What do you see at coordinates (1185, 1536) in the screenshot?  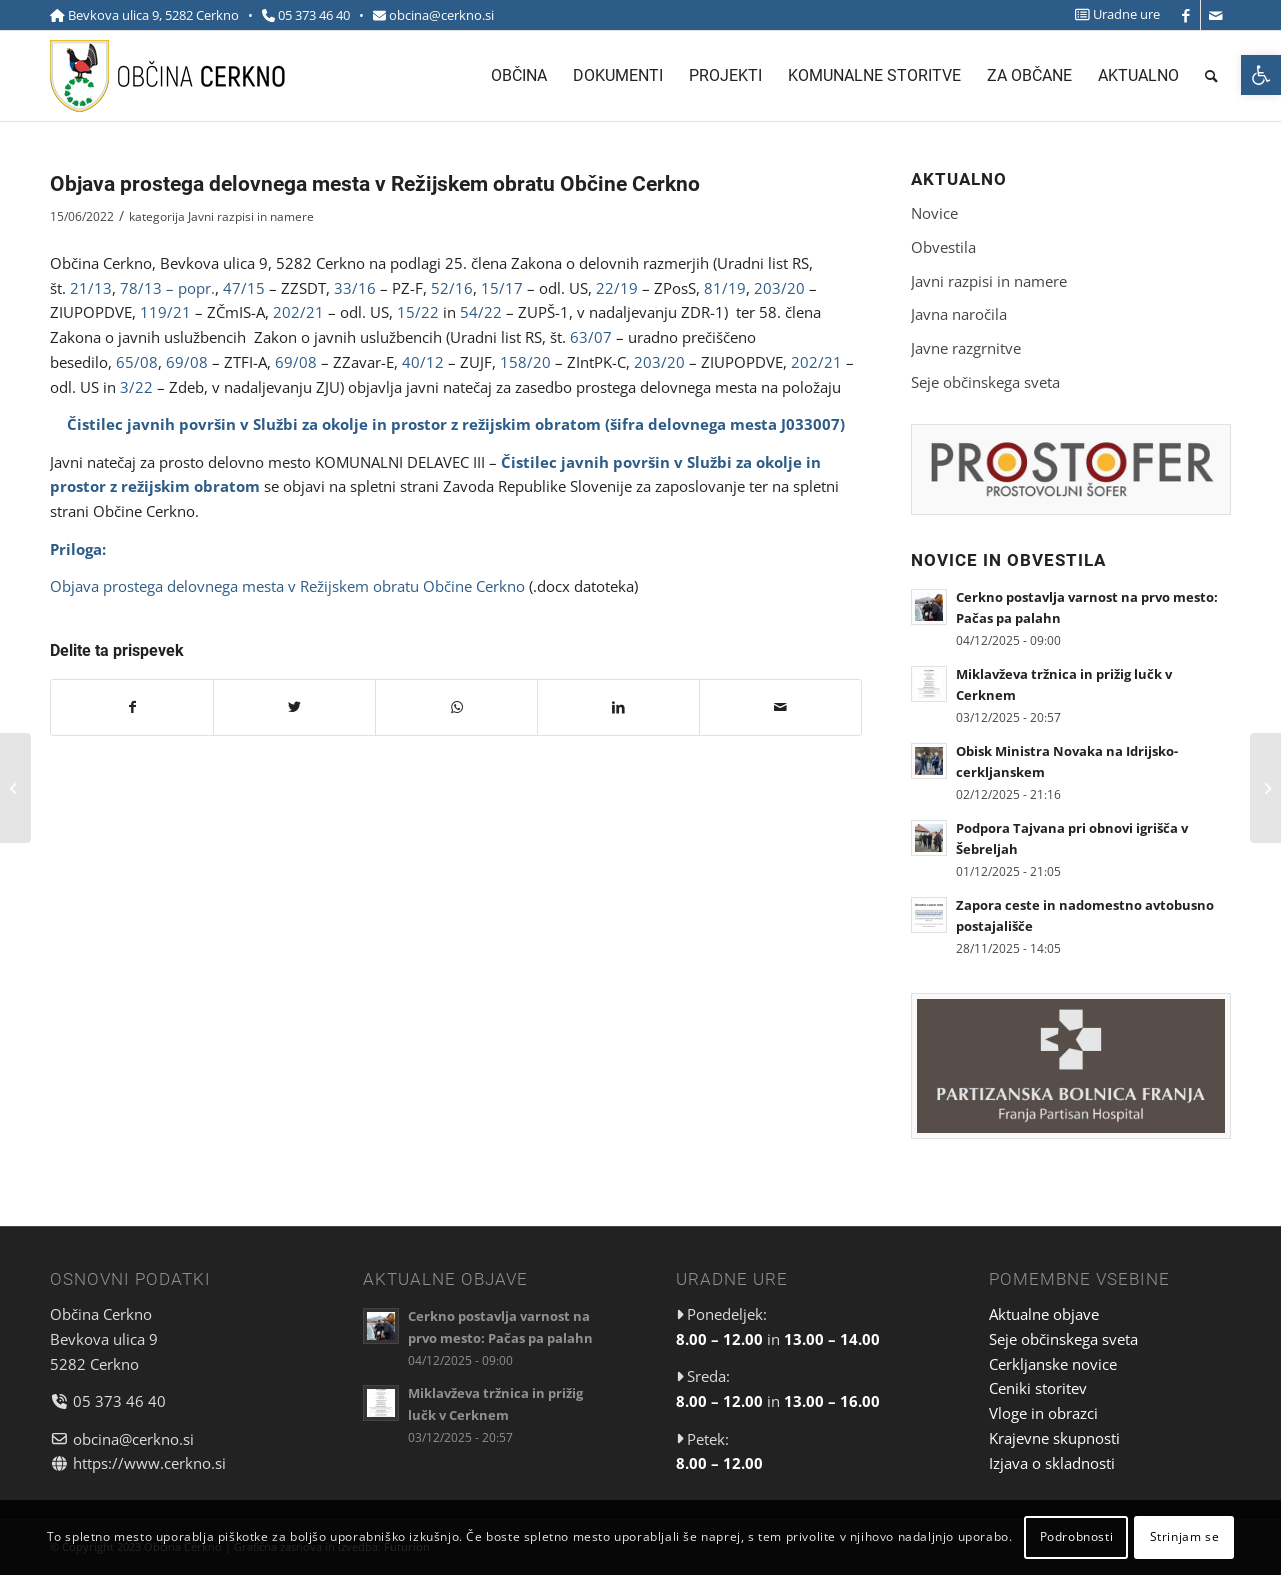 I see `Strinjam se [link]` at bounding box center [1185, 1536].